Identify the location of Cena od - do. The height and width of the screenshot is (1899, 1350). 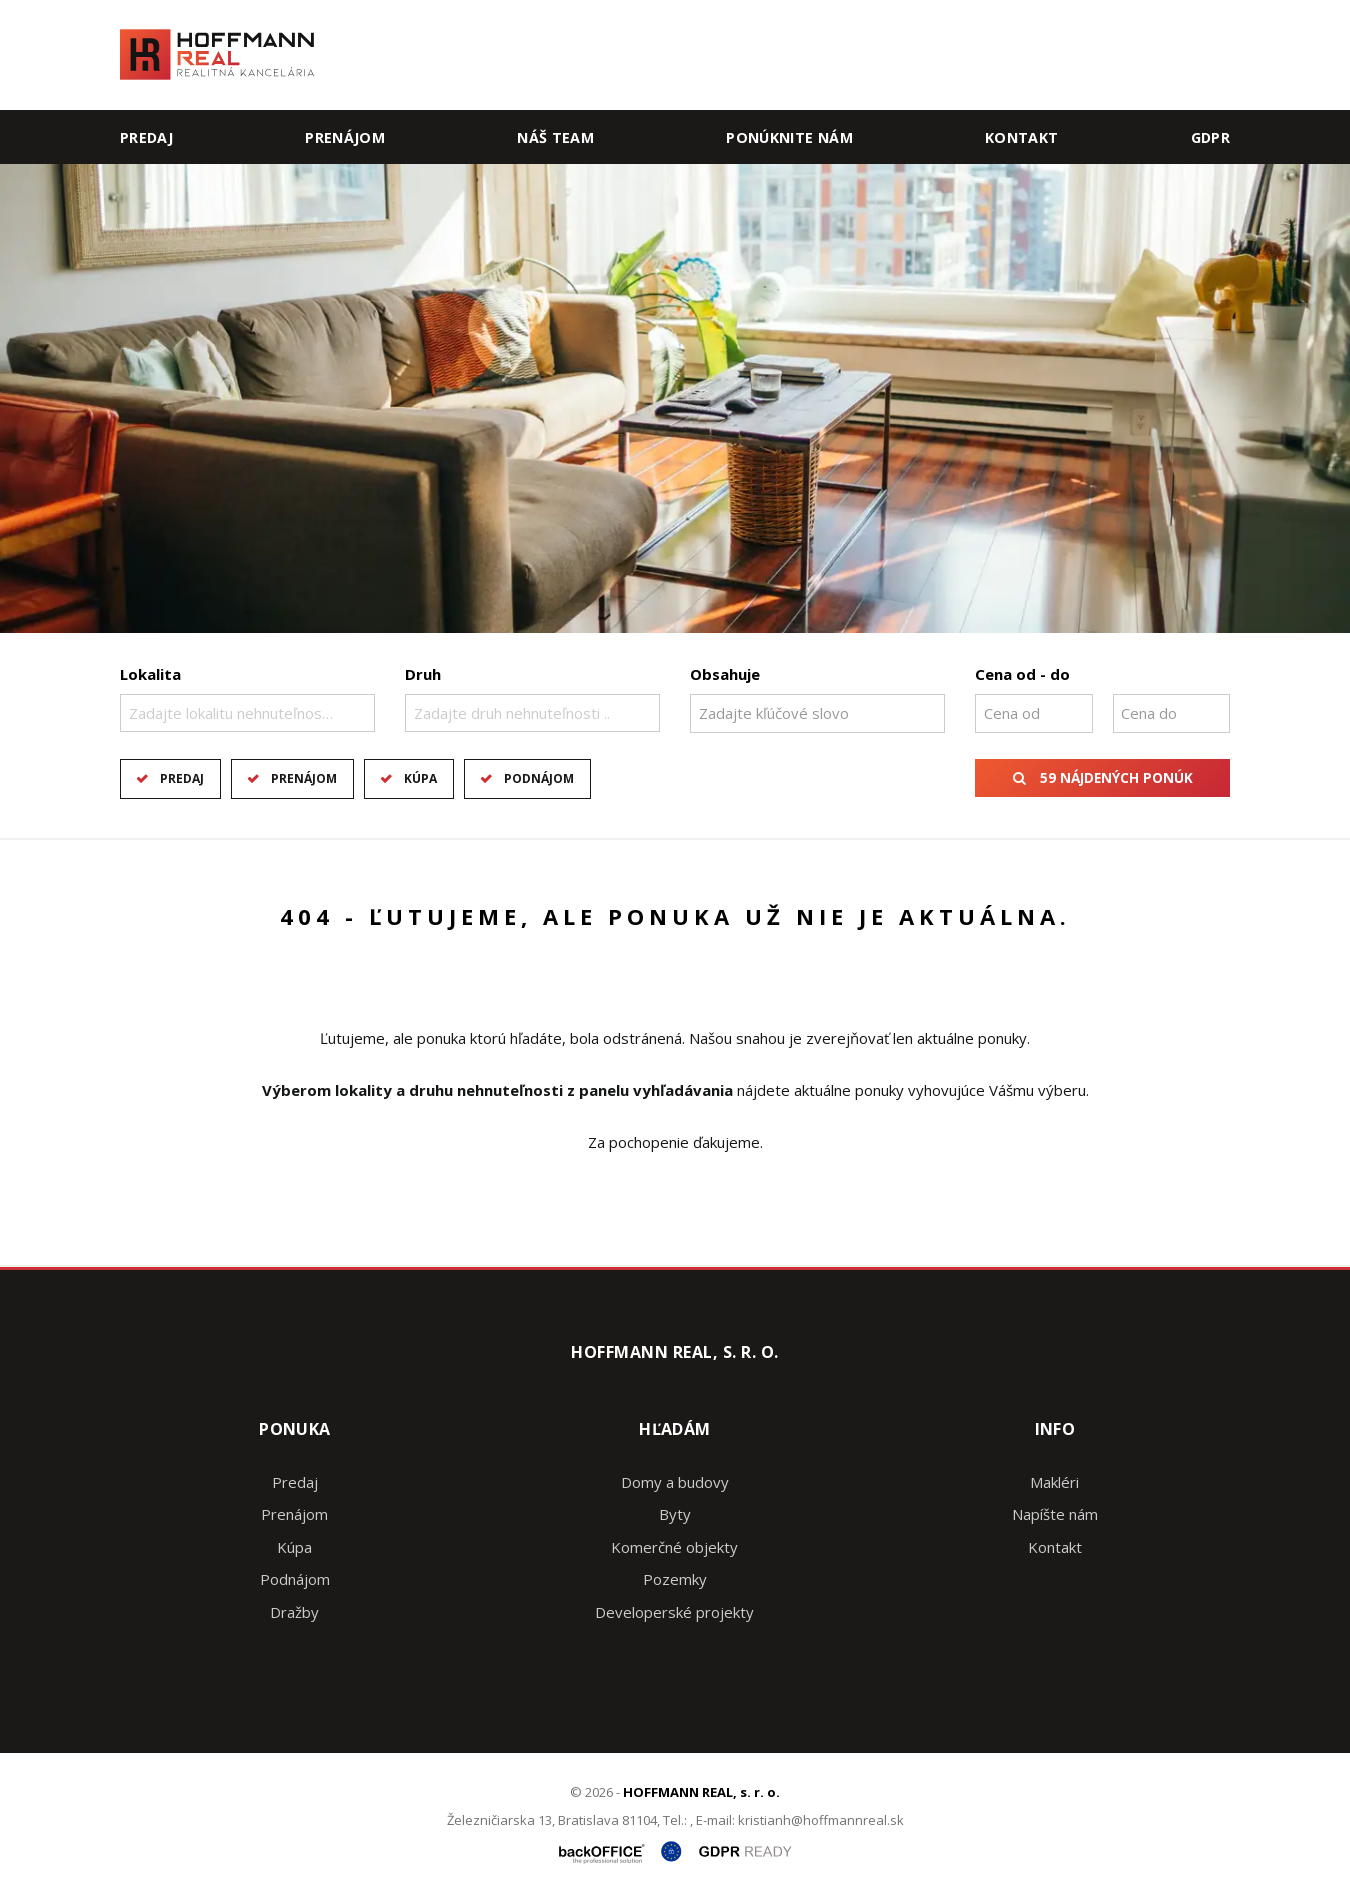
(1022, 674).